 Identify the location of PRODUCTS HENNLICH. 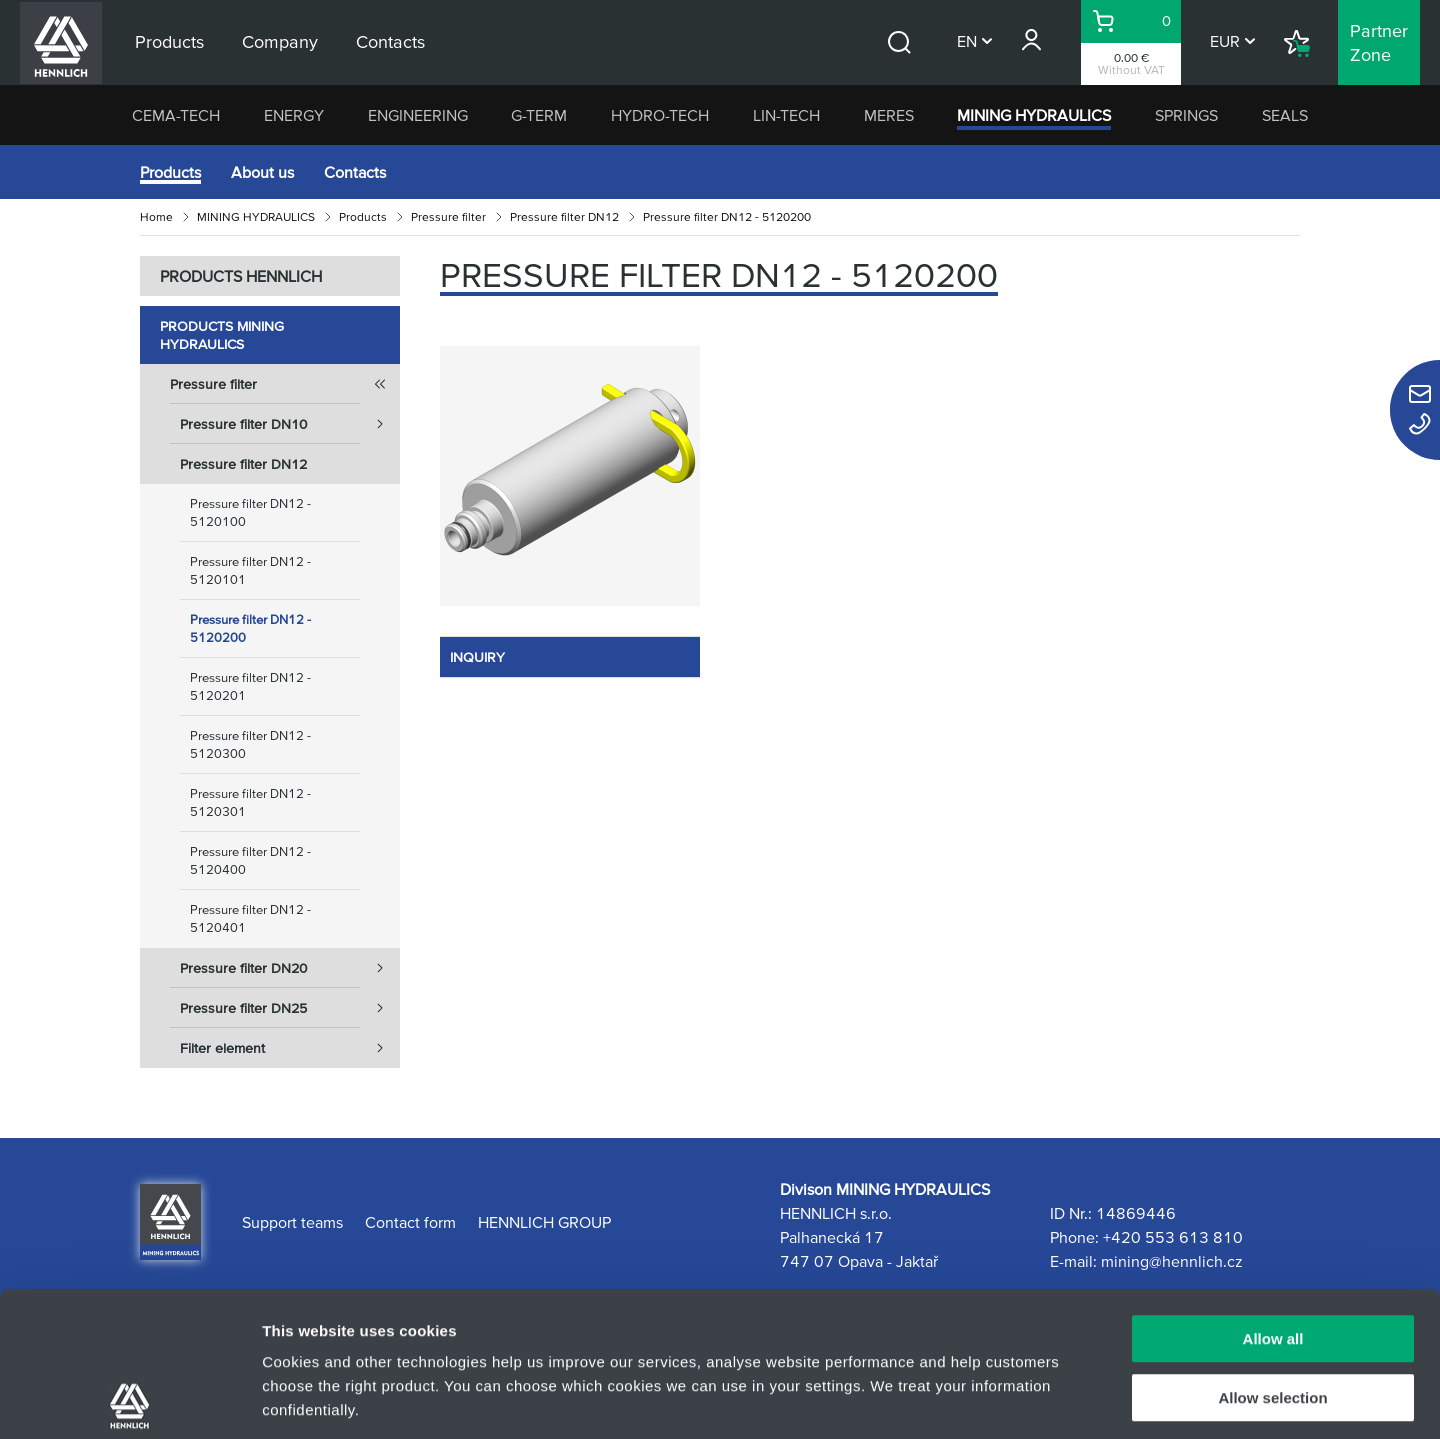
(241, 276).